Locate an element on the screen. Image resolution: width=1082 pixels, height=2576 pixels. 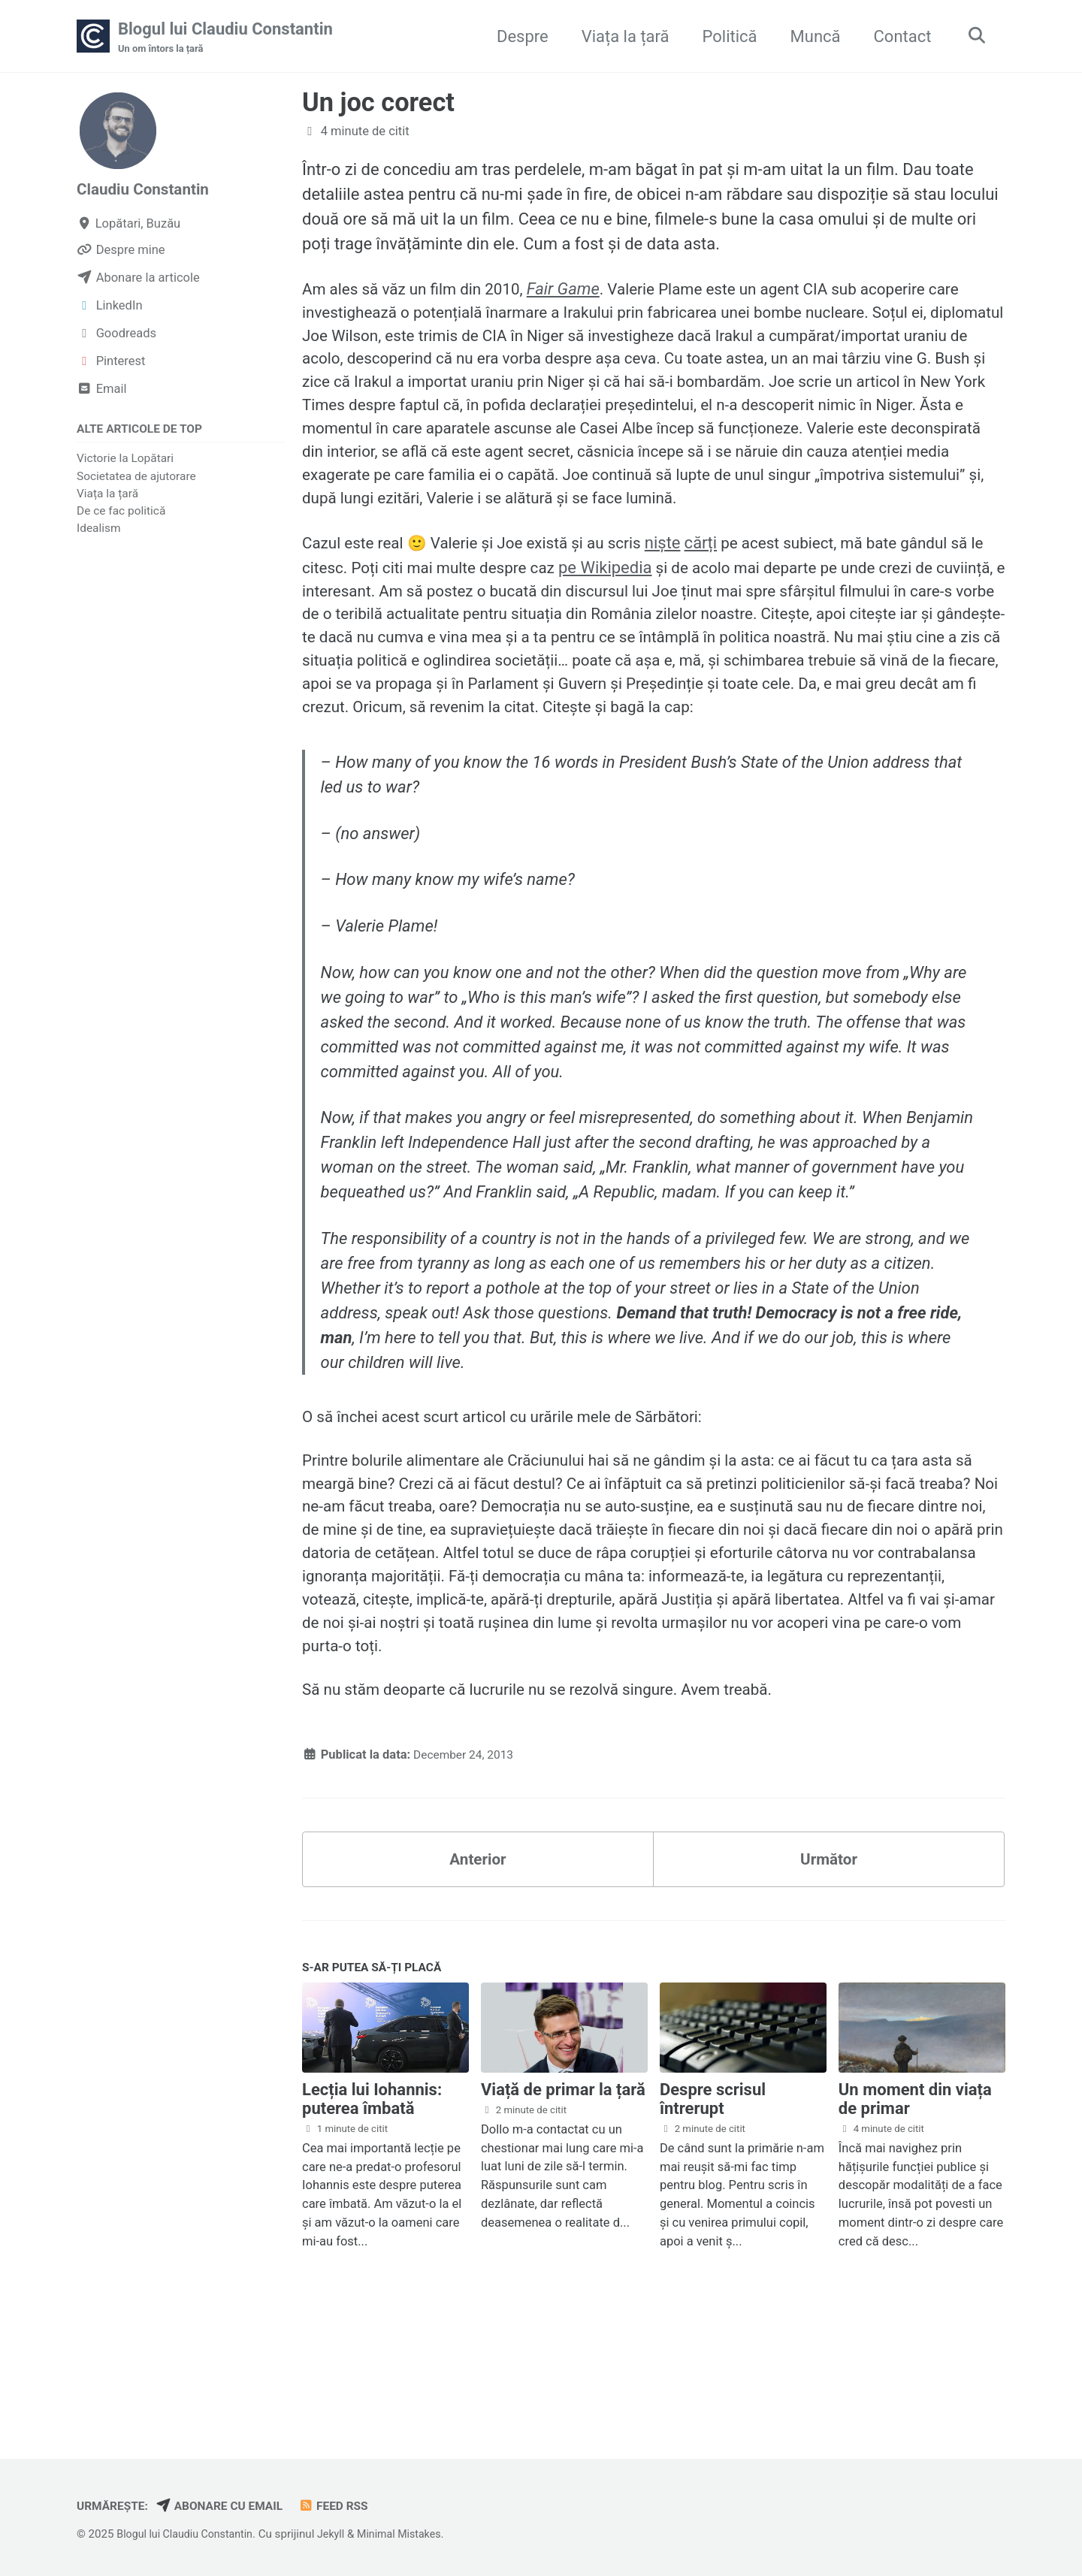
Jekyll is located at coordinates (340, 2534).